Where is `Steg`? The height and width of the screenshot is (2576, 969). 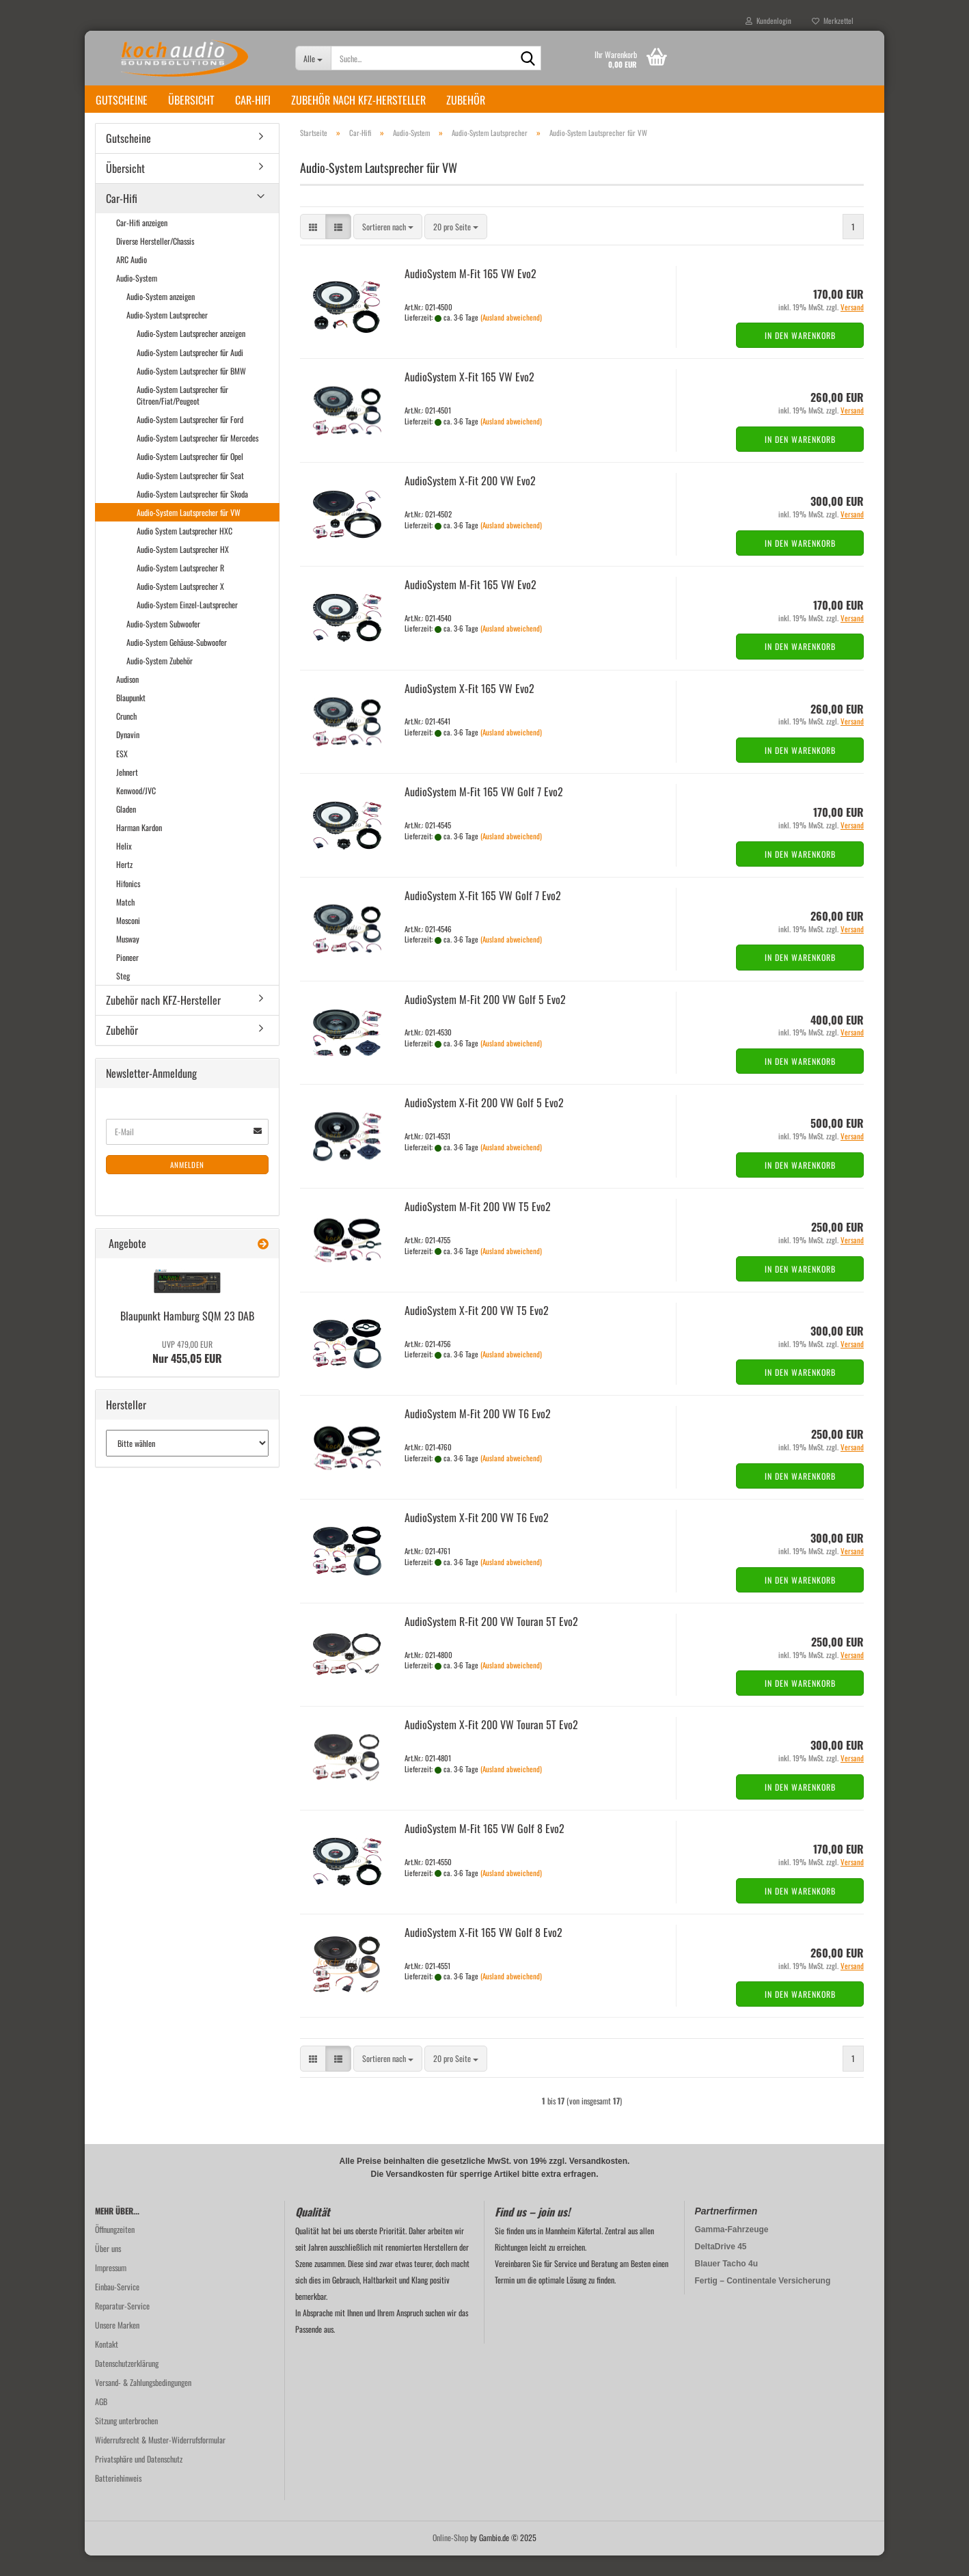
Steg is located at coordinates (123, 996).